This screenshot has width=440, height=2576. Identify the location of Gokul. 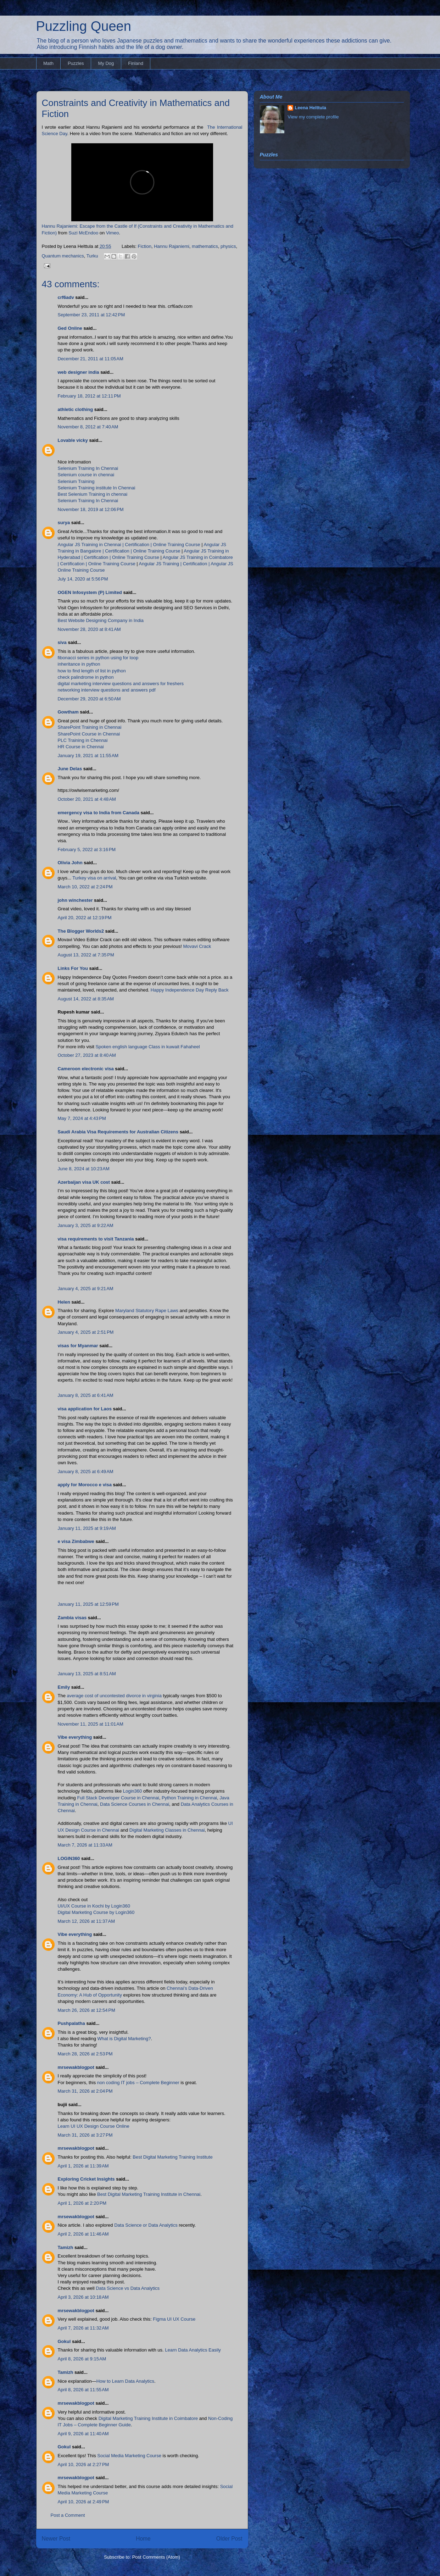
(64, 2341).